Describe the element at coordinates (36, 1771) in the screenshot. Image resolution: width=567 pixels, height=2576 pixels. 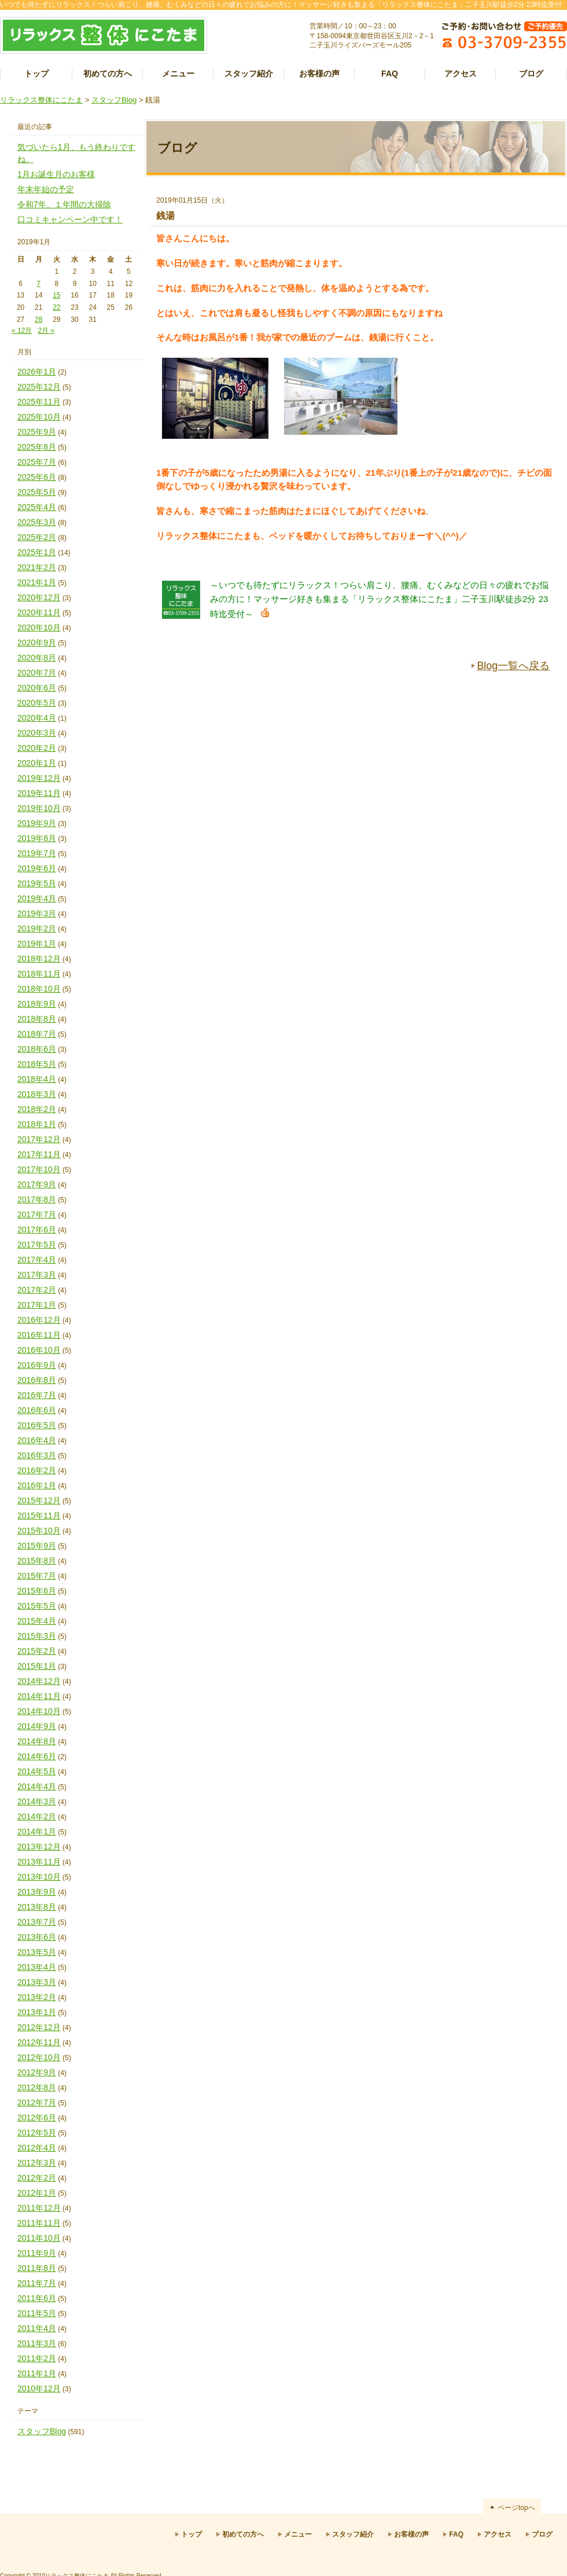
I see `2014年5月` at that location.